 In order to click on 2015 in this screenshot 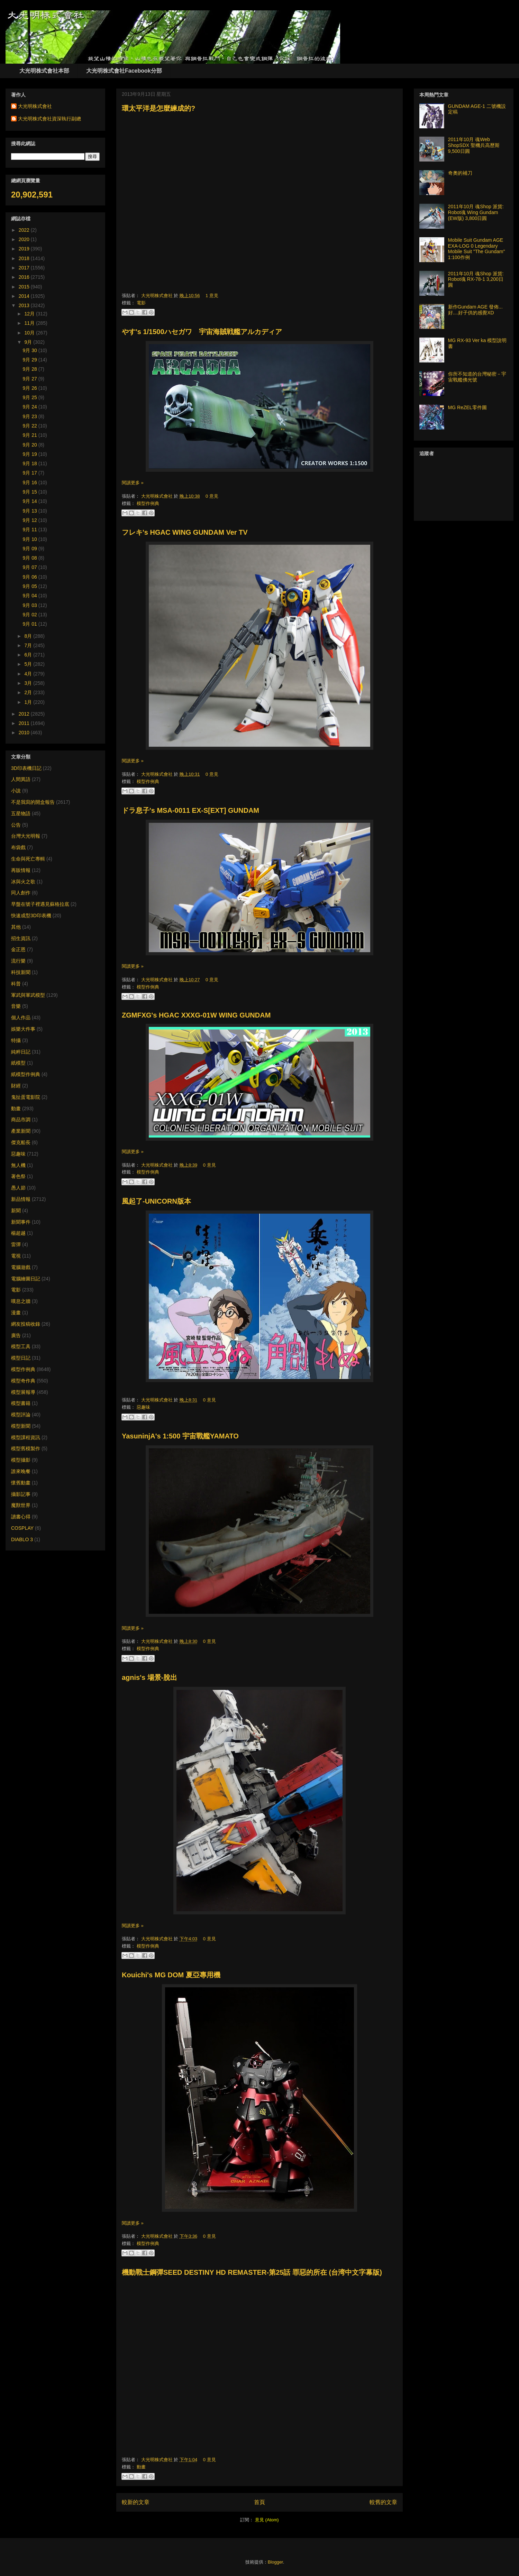, I will do `click(25, 286)`.